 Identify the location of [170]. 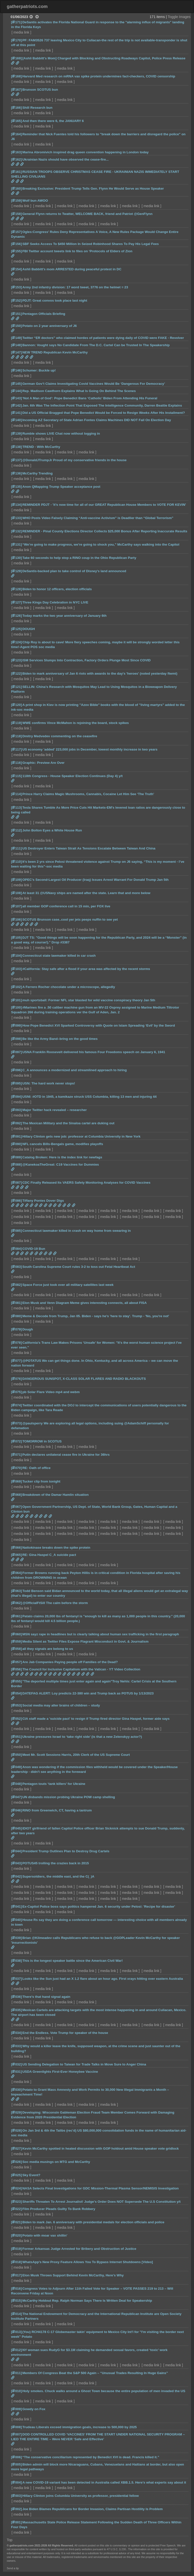
(16, 40).